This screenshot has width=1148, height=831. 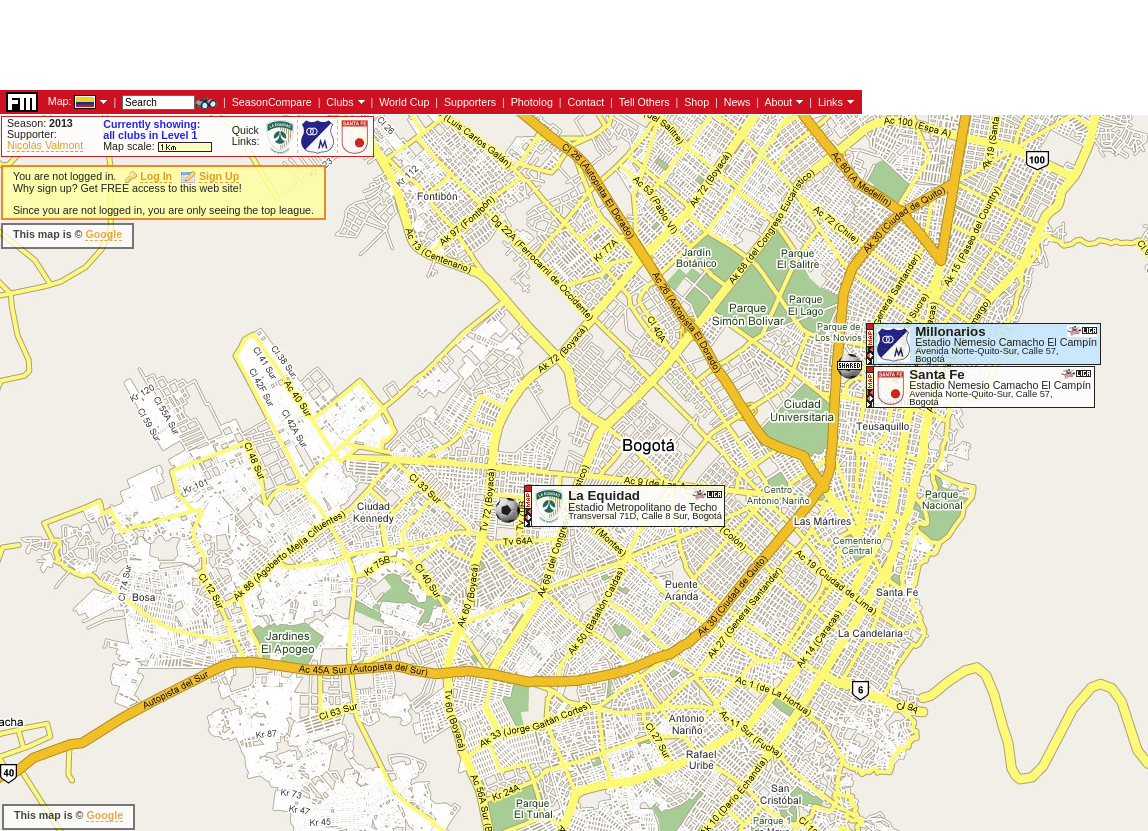 I want to click on About, so click(x=778, y=102).